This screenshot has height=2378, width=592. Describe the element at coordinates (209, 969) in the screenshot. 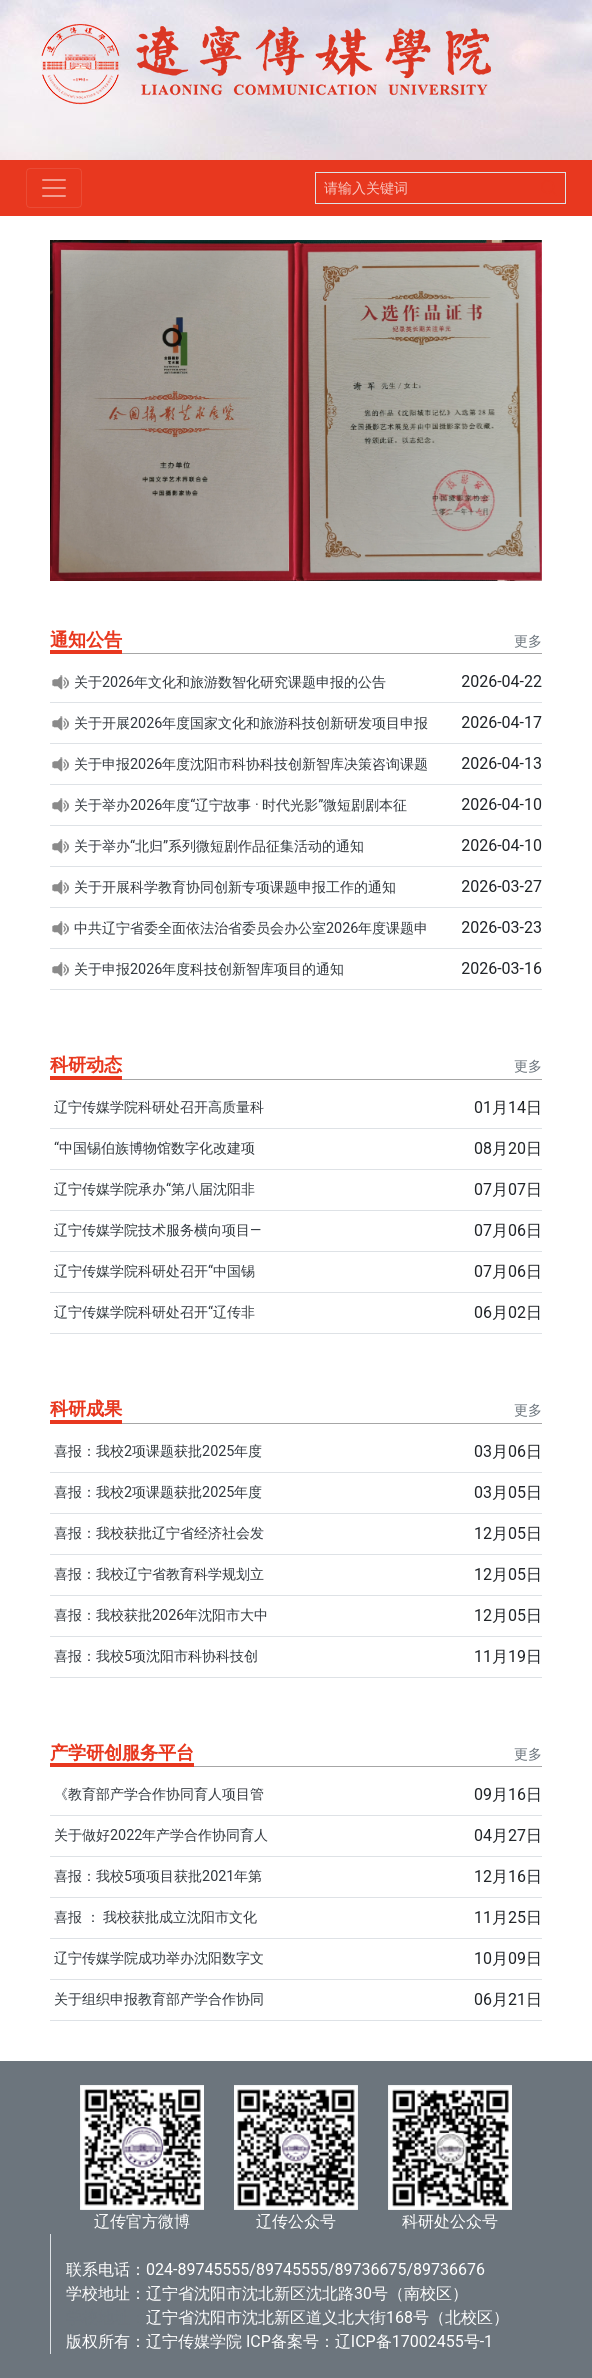

I see `关于申报2026年度科技创新智库项目的通知` at that location.